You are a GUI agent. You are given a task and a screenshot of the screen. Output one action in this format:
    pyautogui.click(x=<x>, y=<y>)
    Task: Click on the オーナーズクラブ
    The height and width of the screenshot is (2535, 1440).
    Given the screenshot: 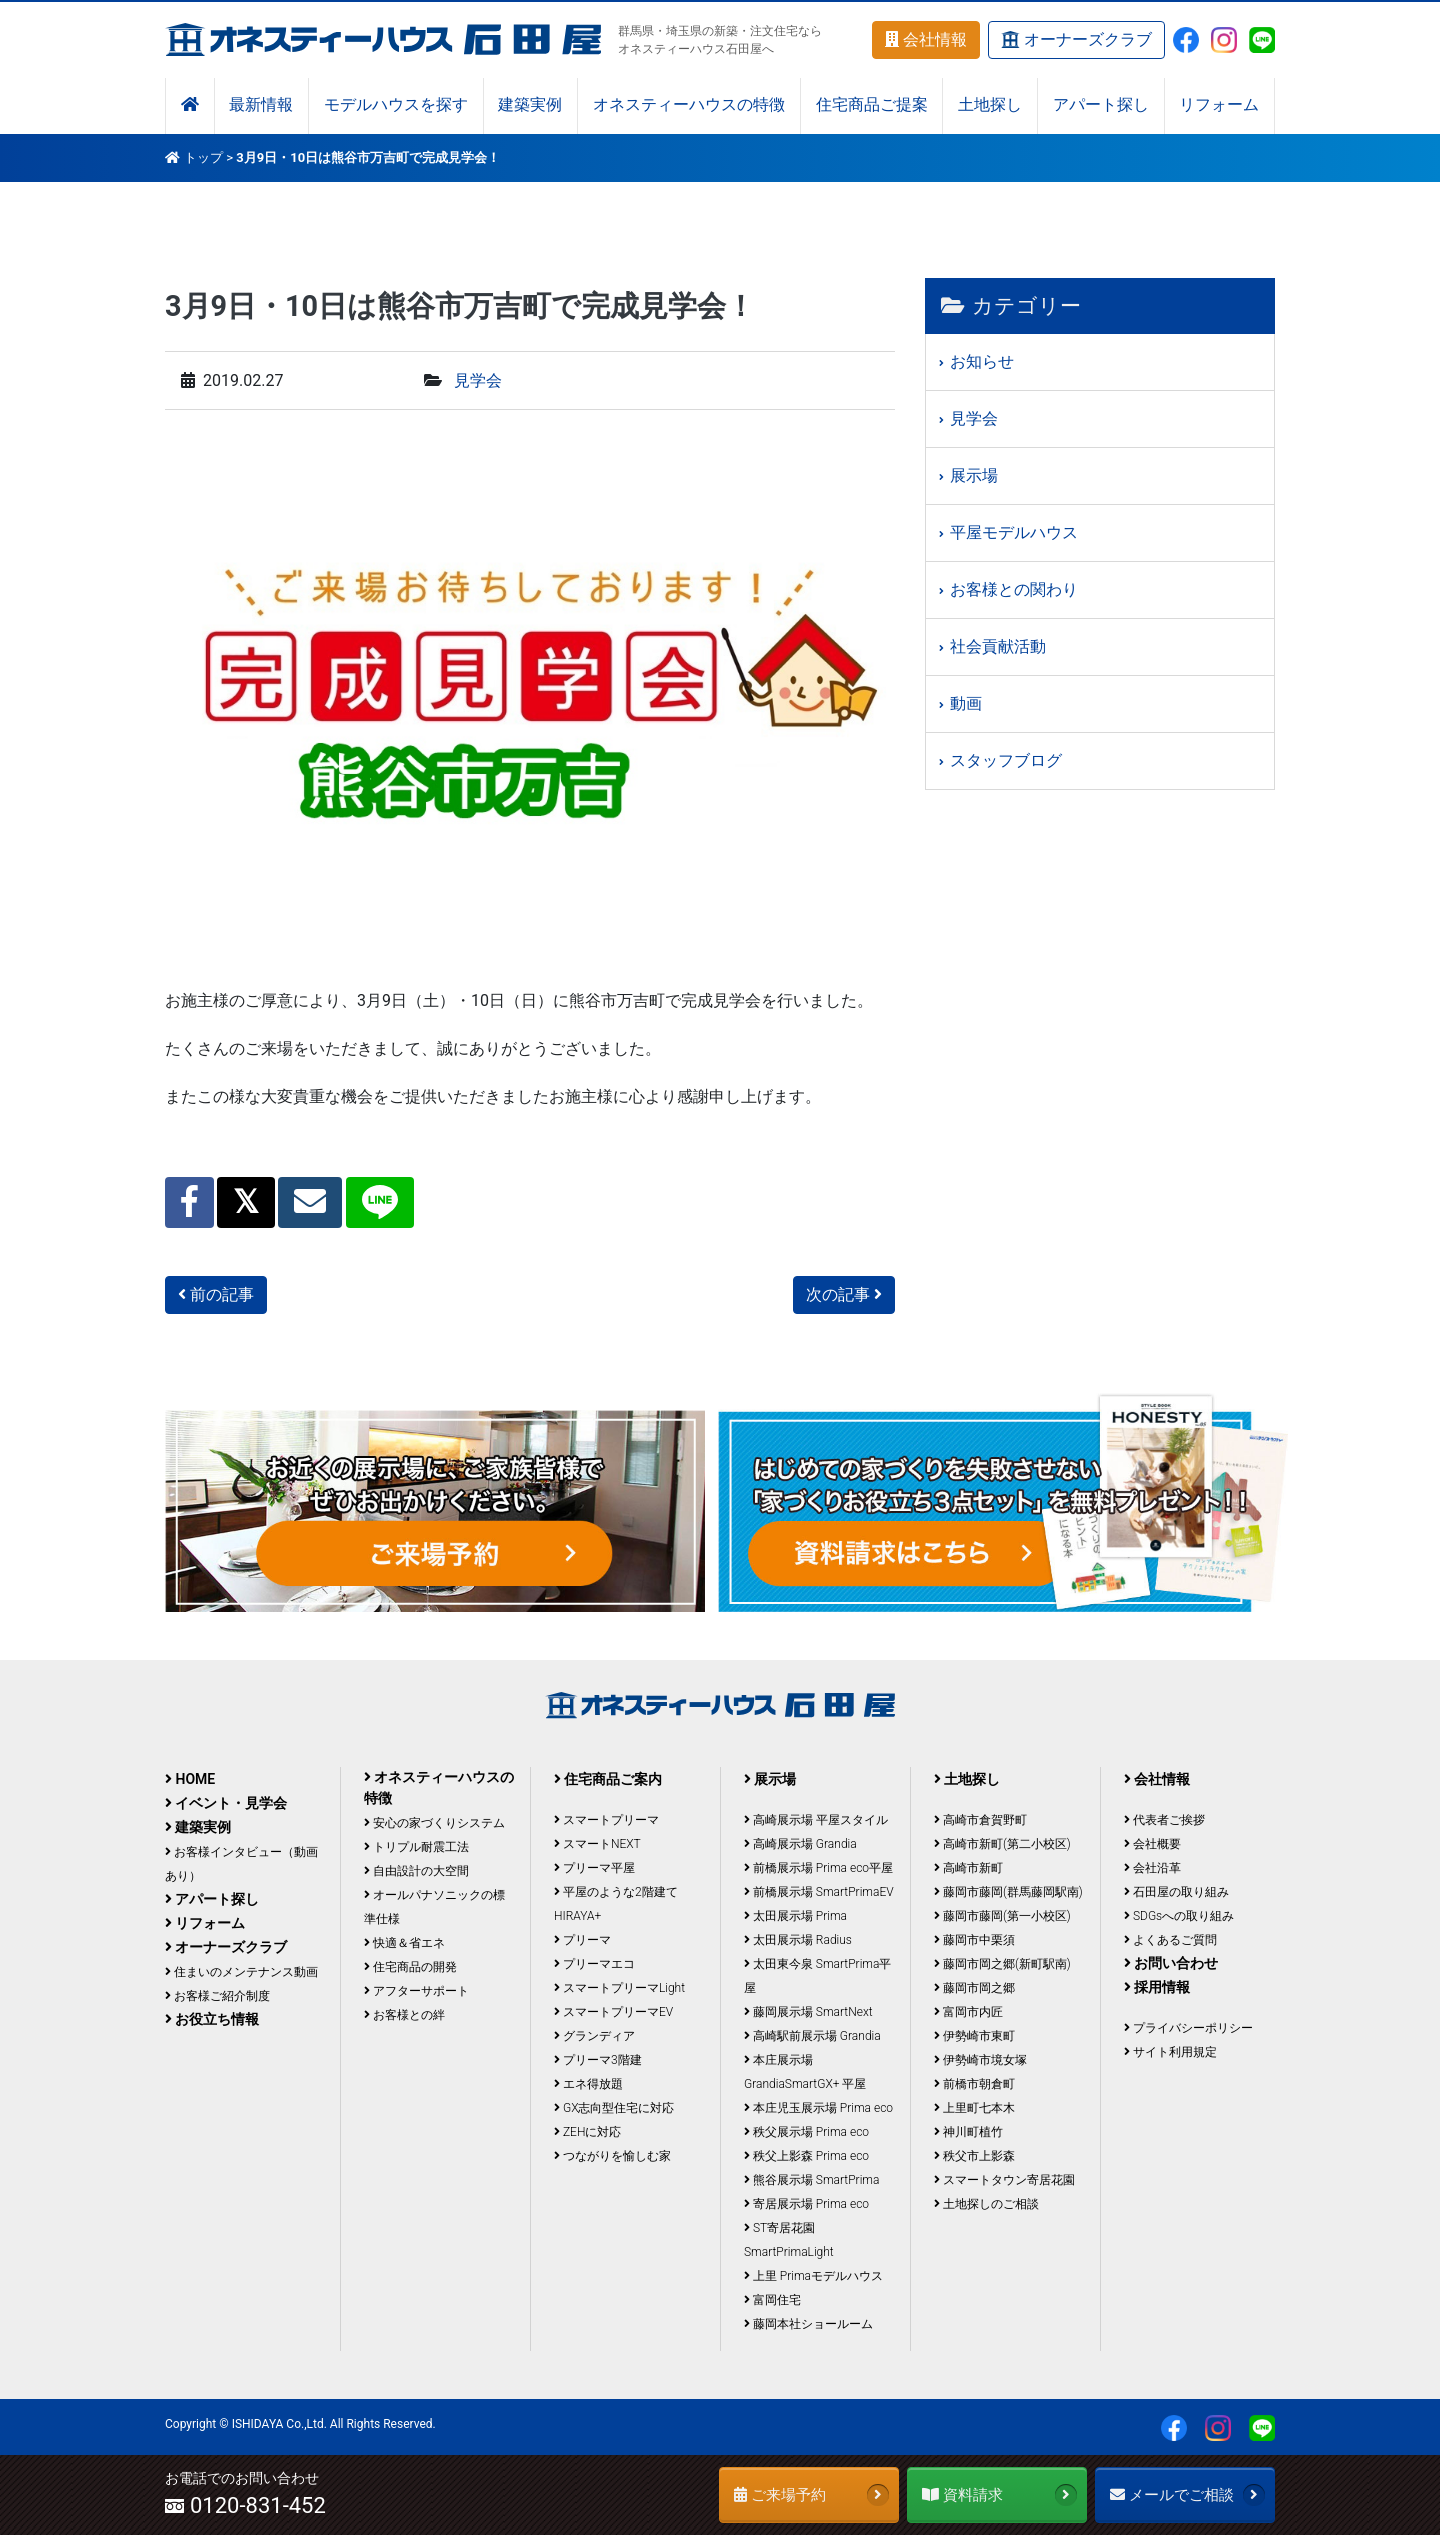 What is the action you would take?
    pyautogui.click(x=1076, y=40)
    